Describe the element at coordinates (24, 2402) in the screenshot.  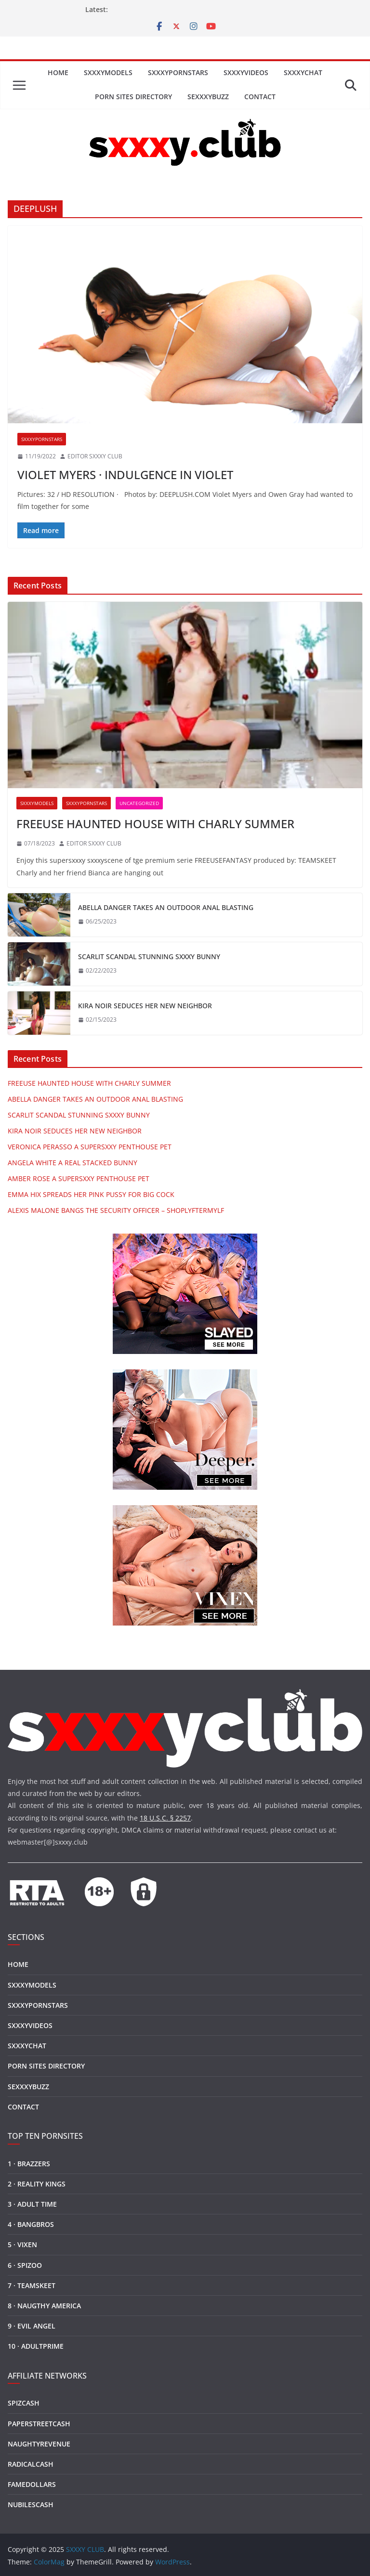
I see `SPIZCASH` at that location.